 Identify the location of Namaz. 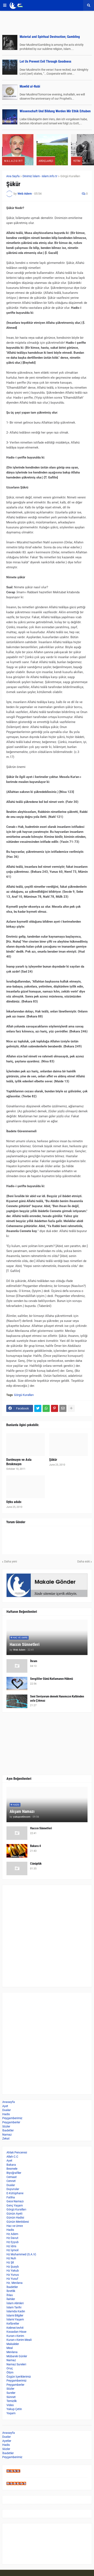
(7, 2134).